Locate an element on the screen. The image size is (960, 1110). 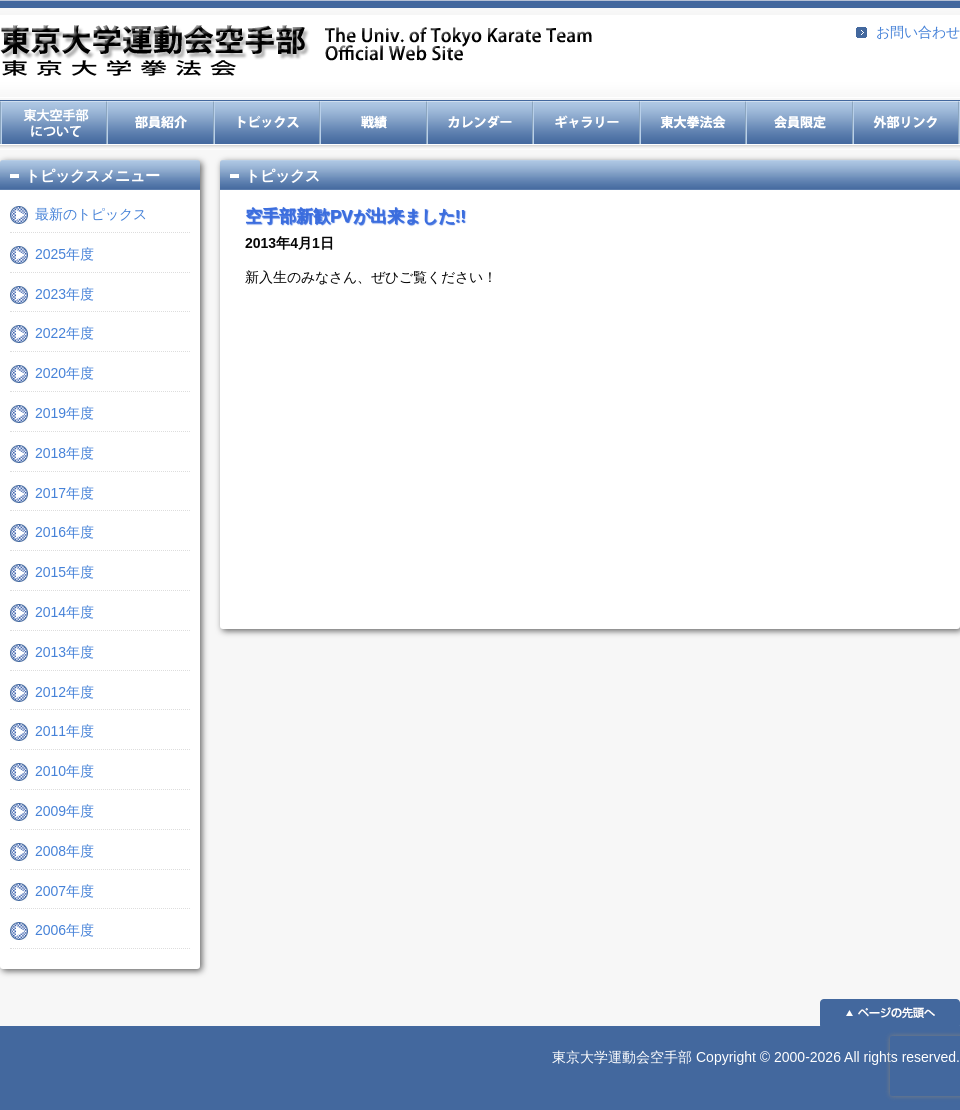
2018年度 is located at coordinates (64, 453).